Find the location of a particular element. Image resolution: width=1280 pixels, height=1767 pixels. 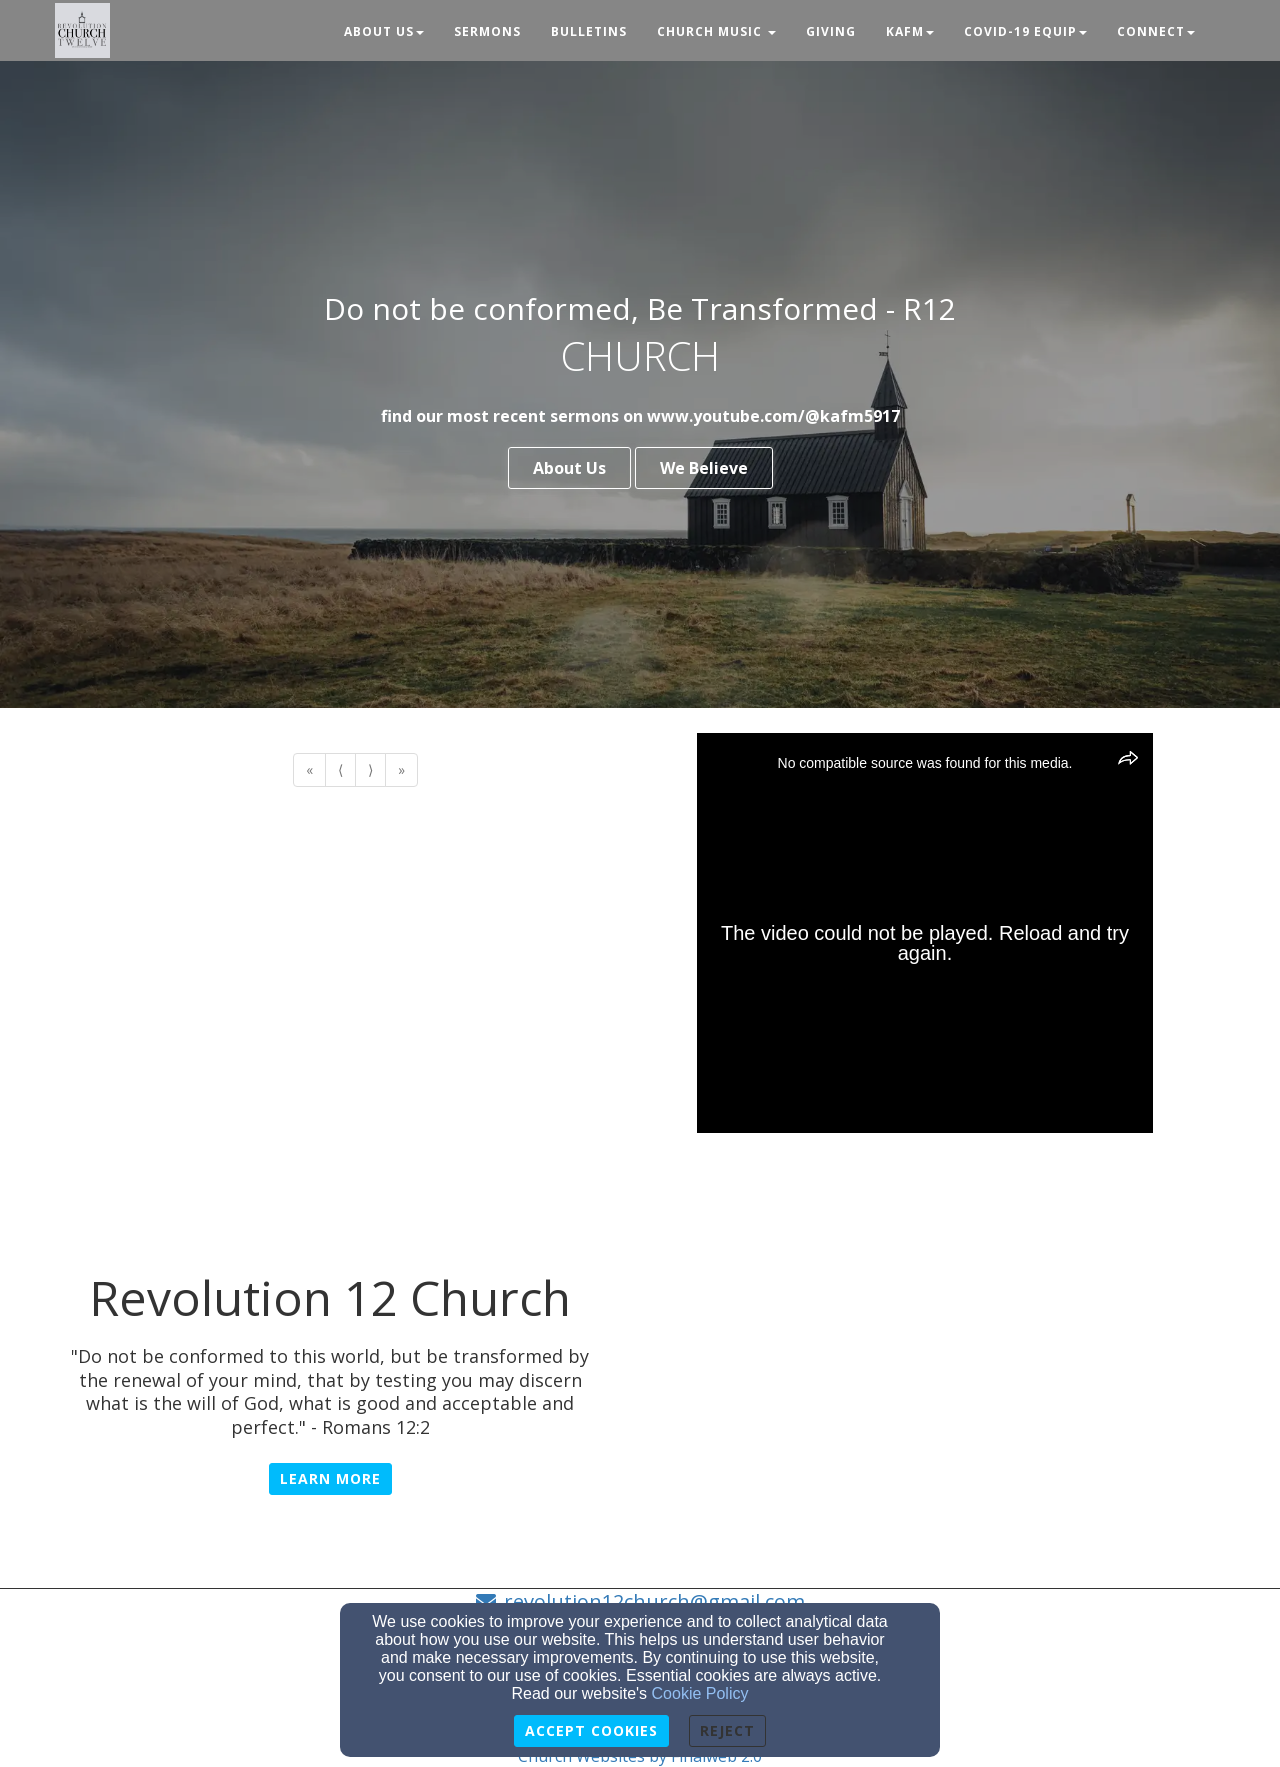

» [Go to last page] is located at coordinates (401, 769).